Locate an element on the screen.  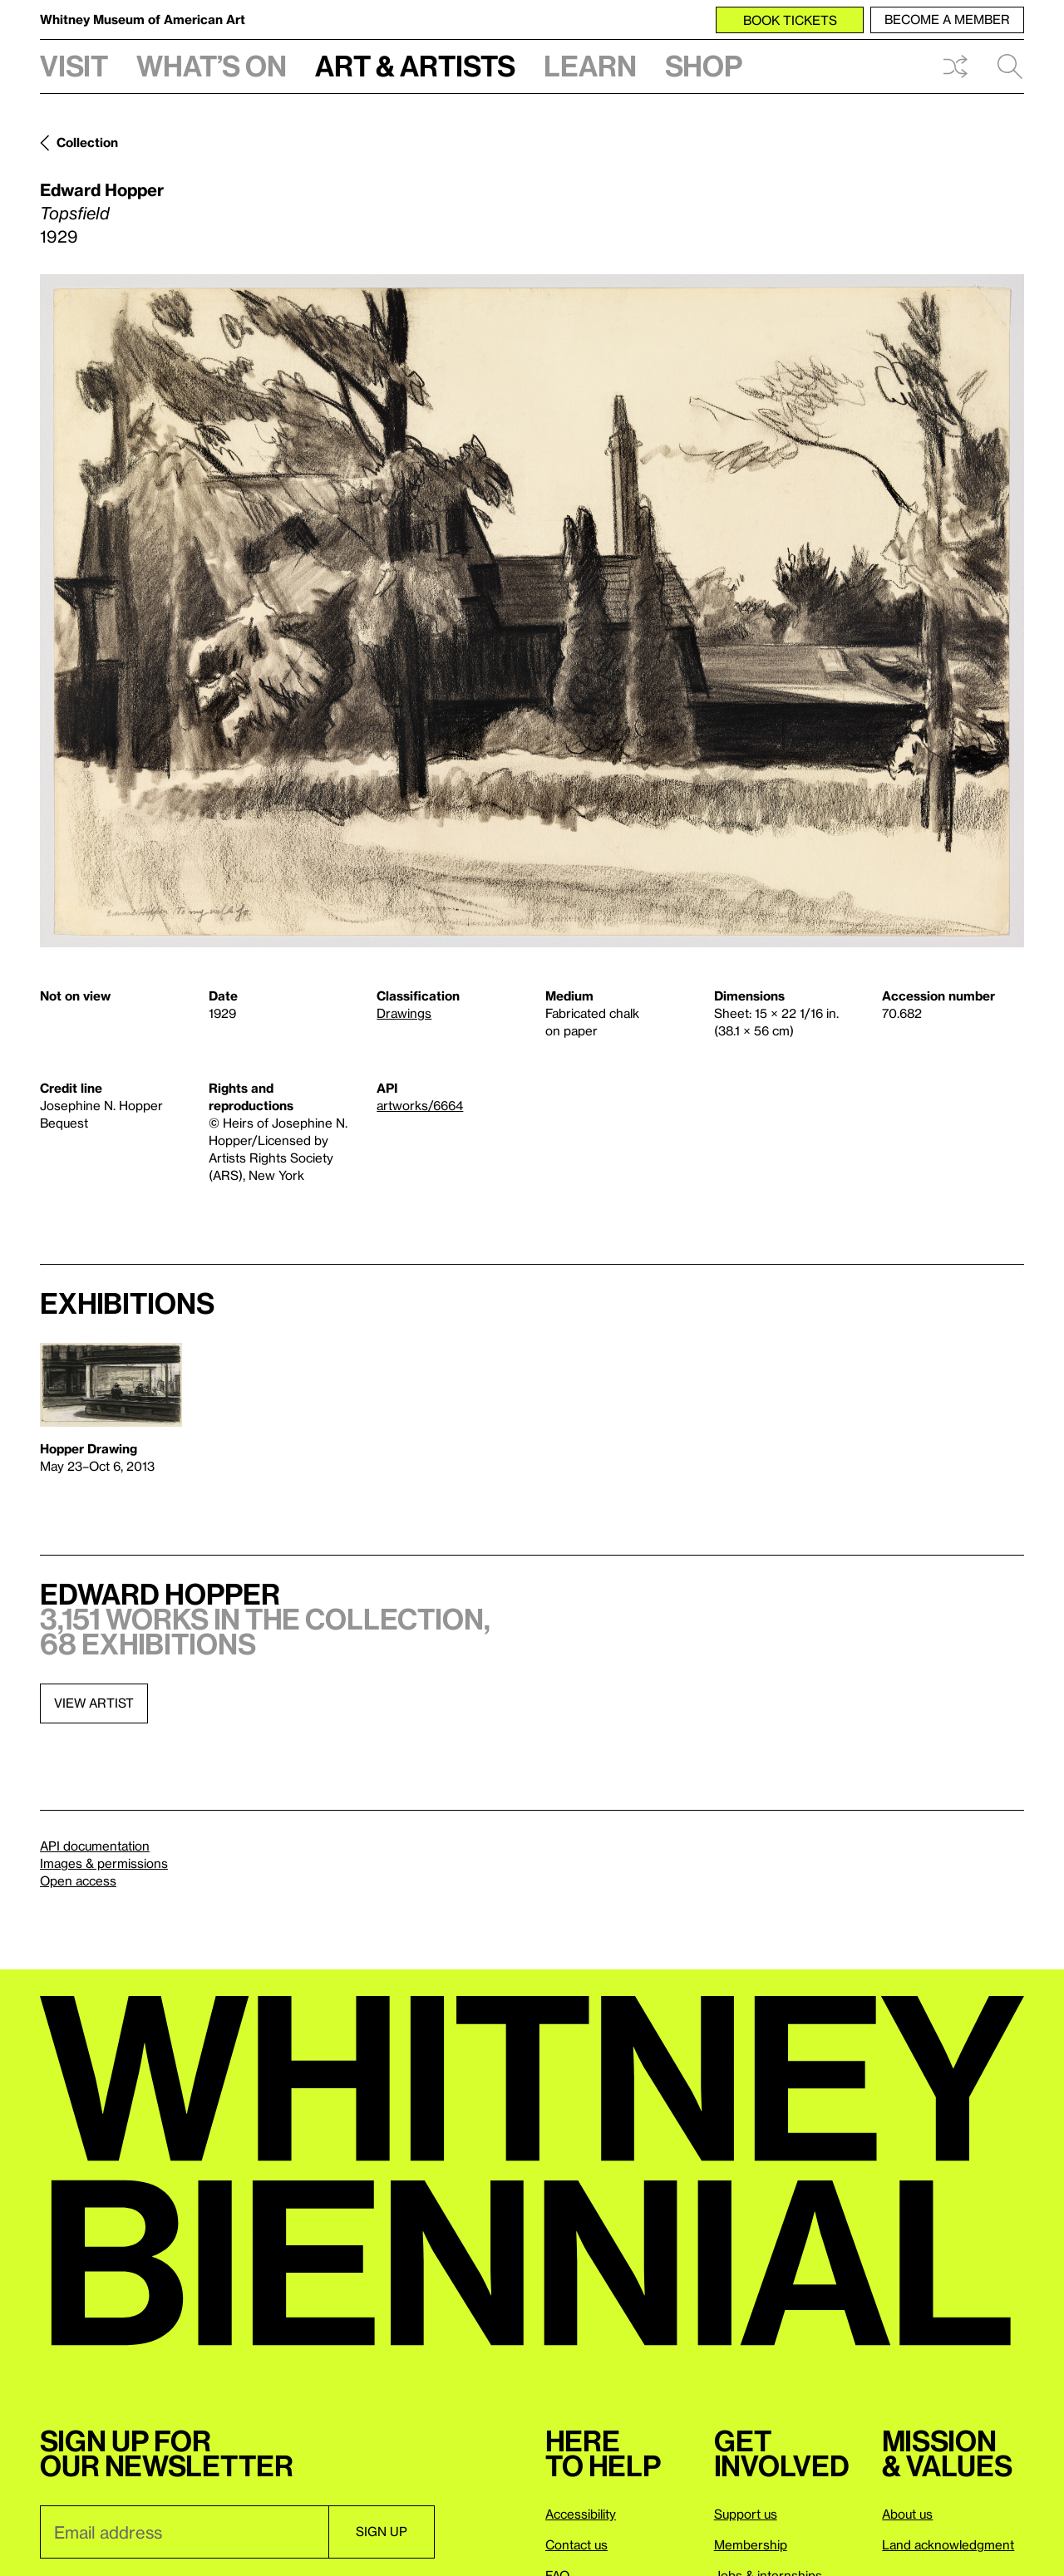
[Email] is located at coordinates (184, 2532).